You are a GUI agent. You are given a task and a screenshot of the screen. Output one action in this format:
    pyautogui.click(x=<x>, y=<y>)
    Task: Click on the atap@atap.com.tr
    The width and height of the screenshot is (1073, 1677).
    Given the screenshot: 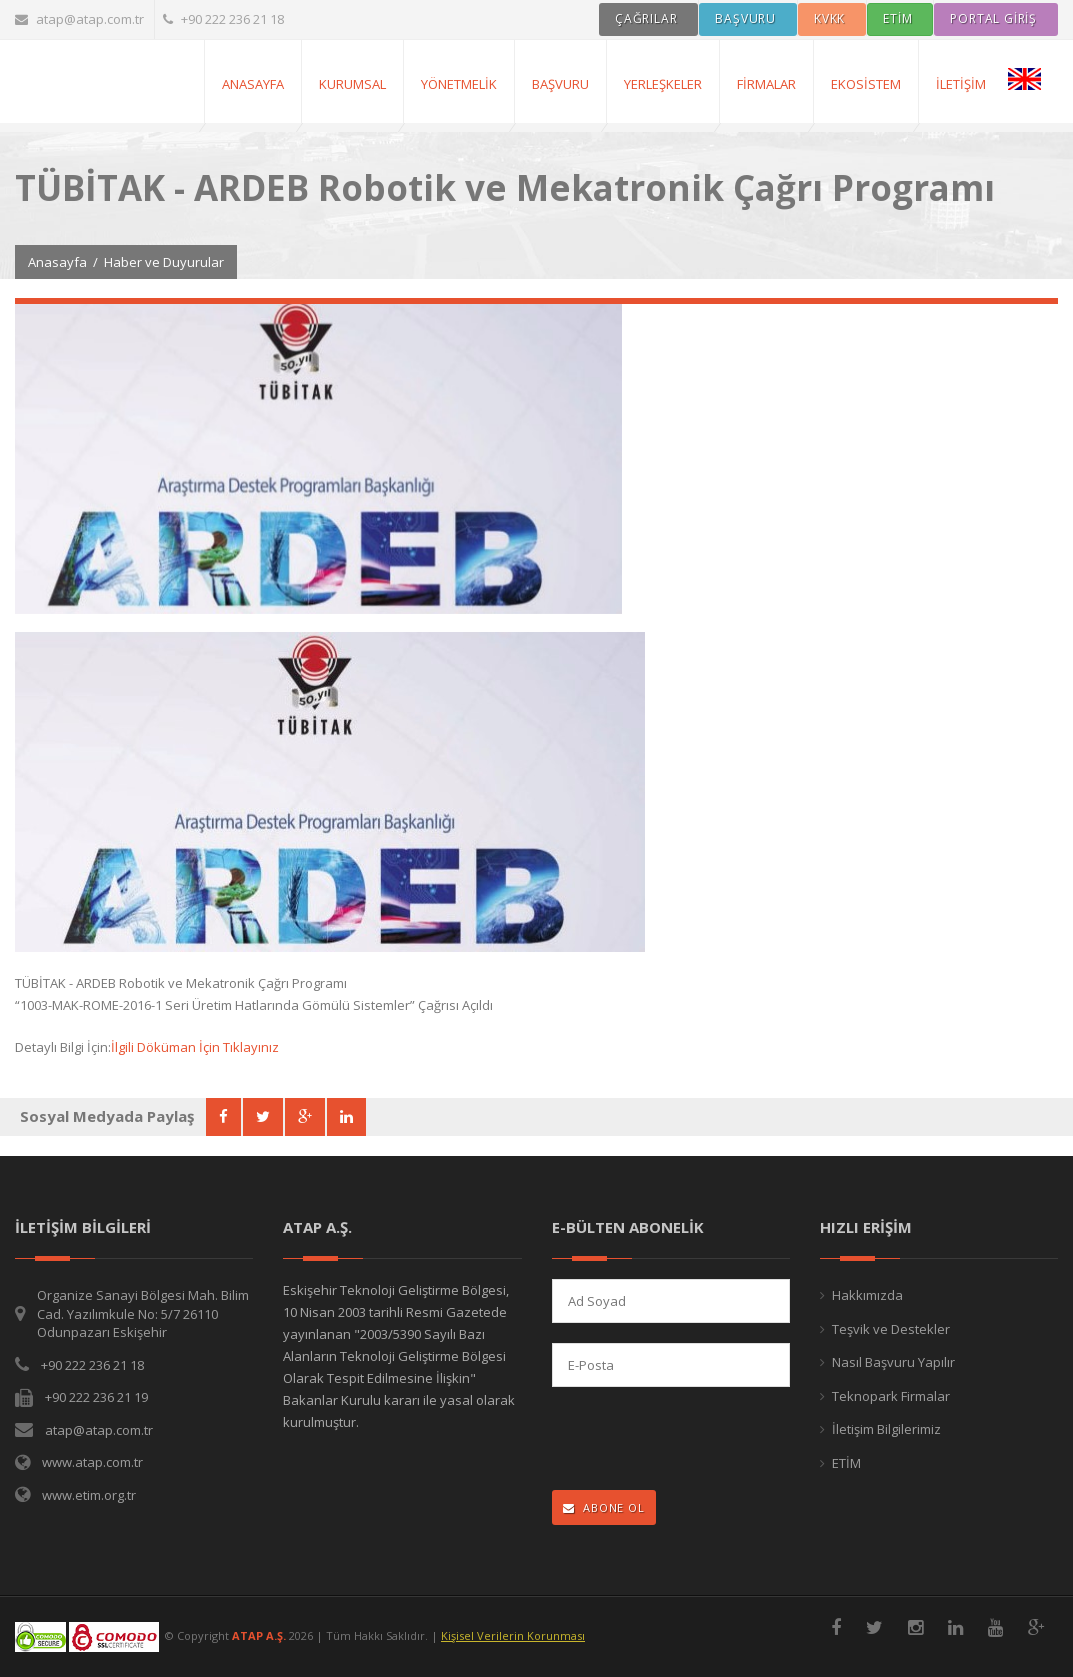 What is the action you would take?
    pyautogui.click(x=79, y=19)
    